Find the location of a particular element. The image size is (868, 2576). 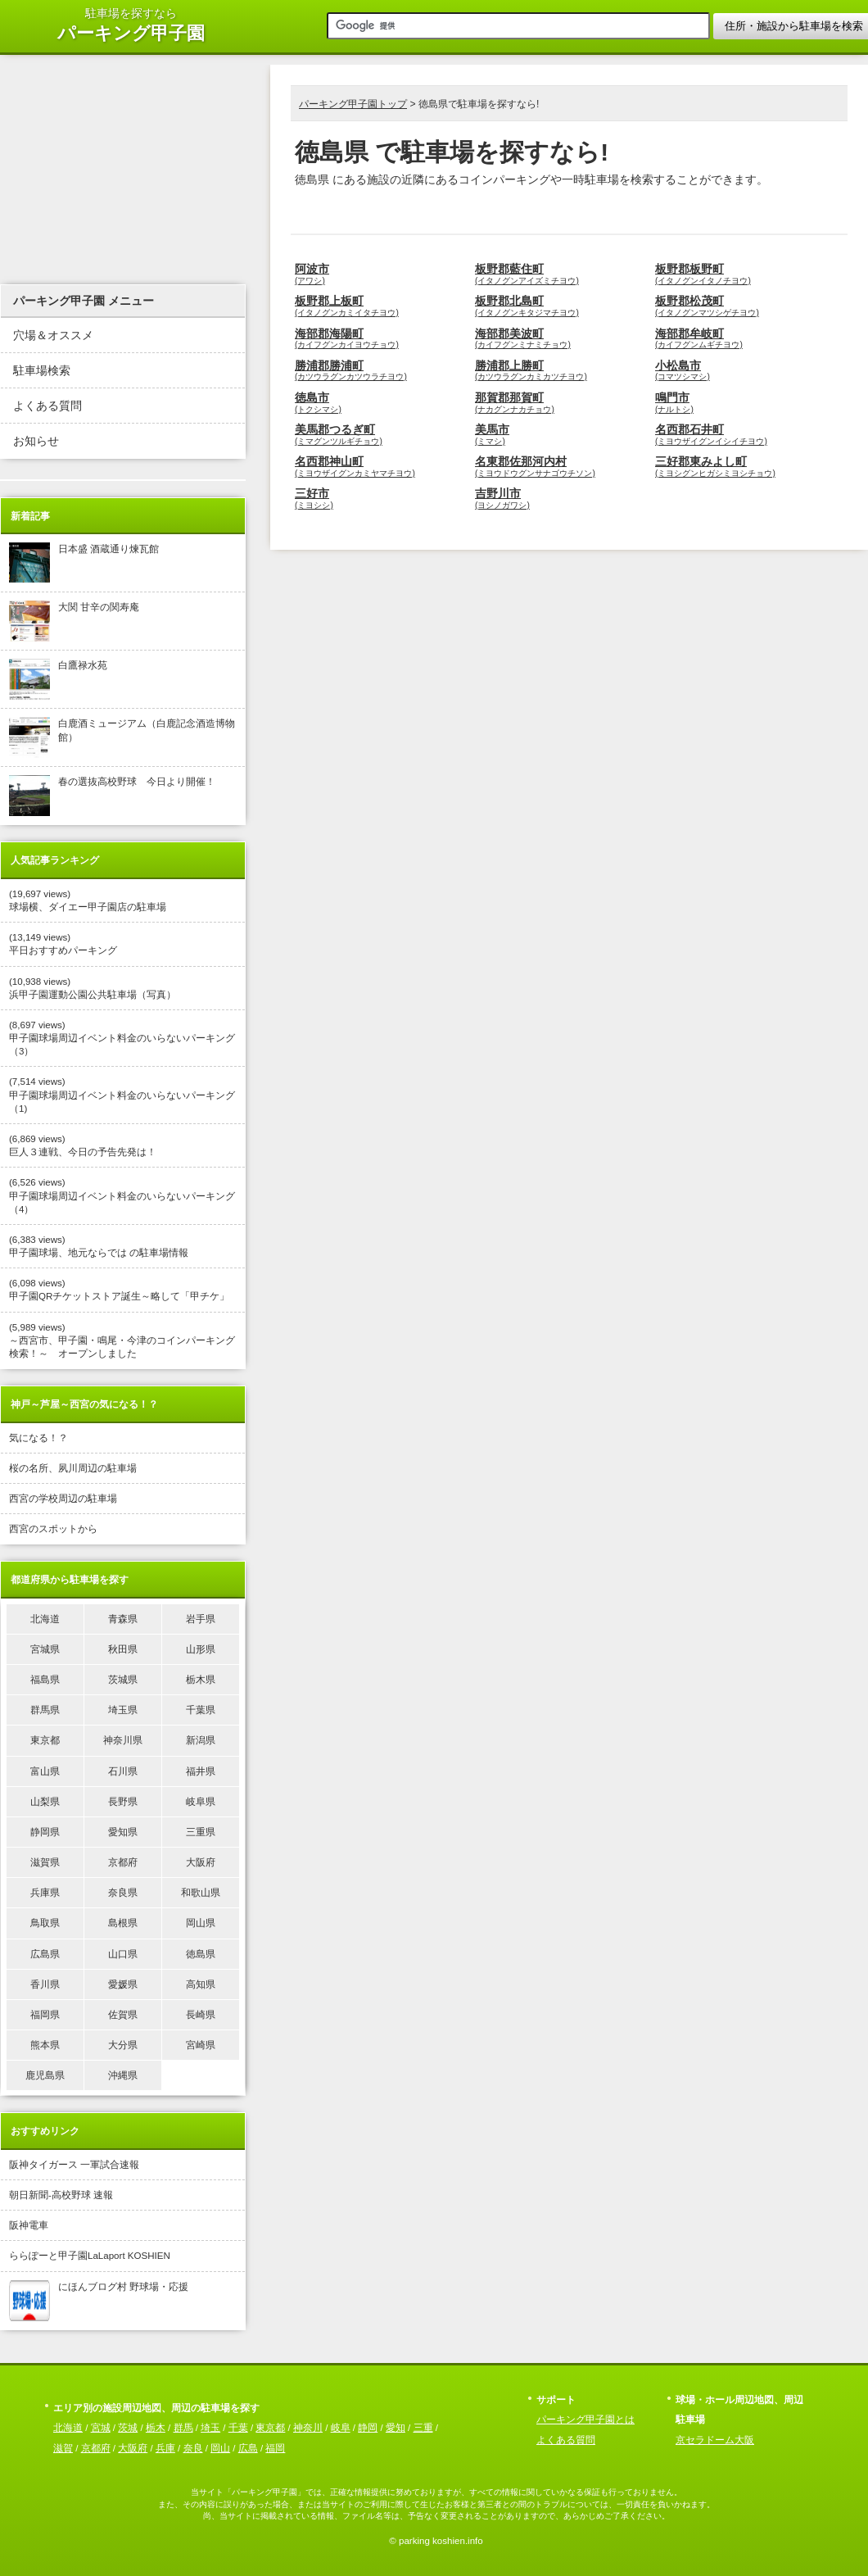

大分県 is located at coordinates (123, 2045).